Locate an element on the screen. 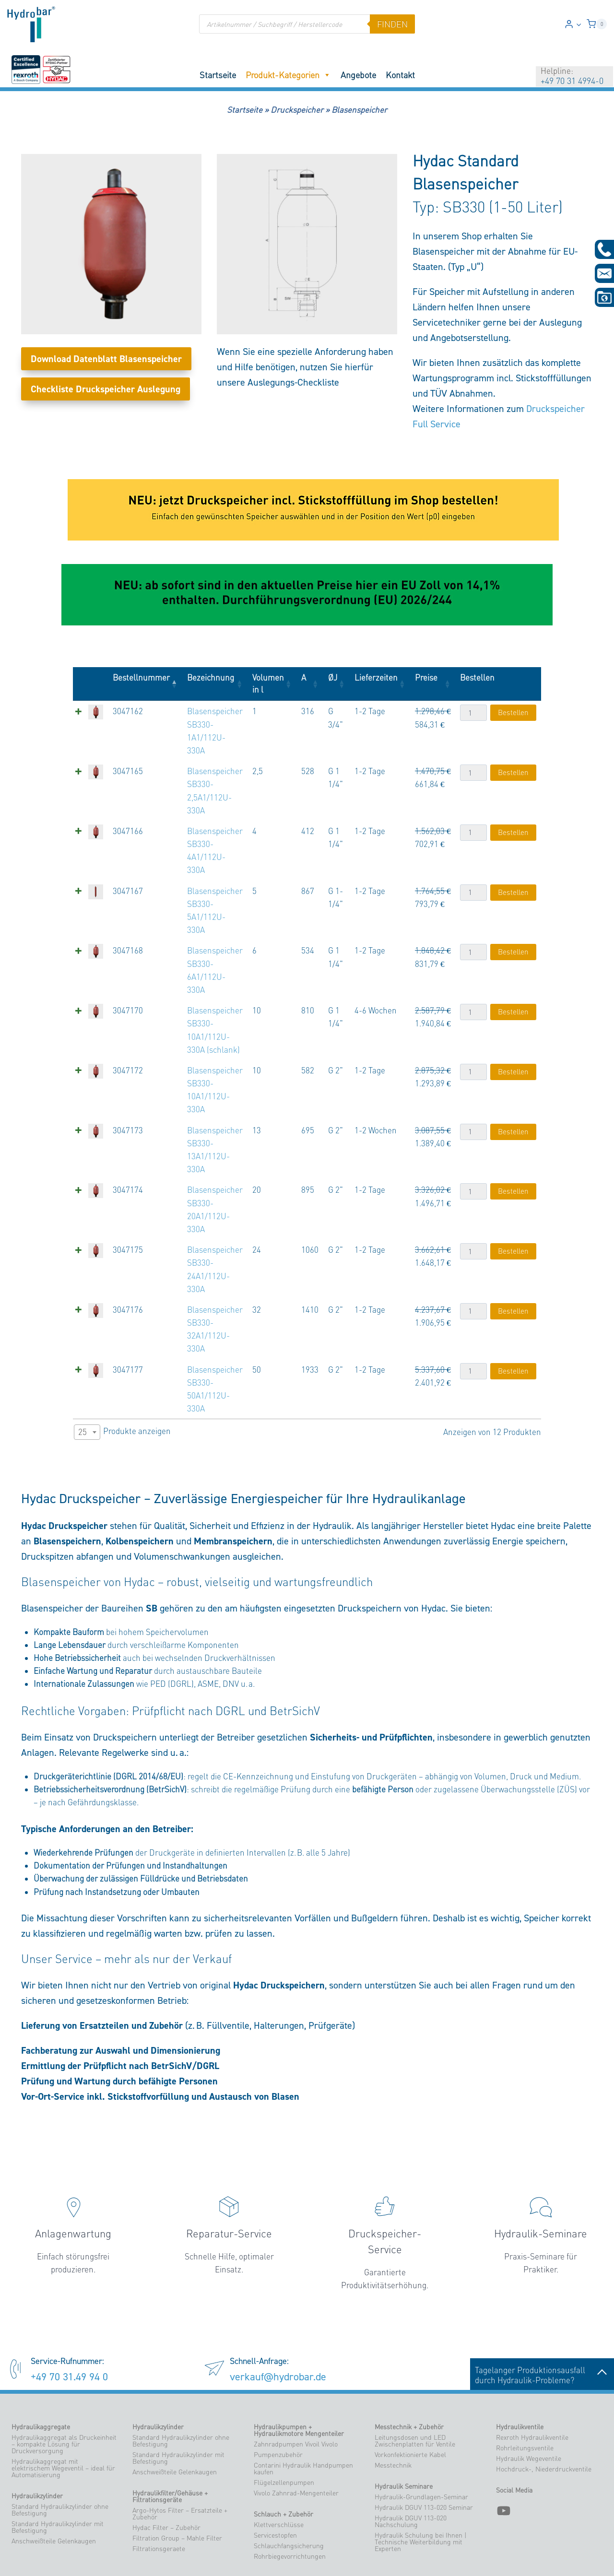 This screenshot has height=2576, width=614. Lieferzeiten [Lieferzeiten: aktivieren, um Spalte aufsteigend zu sortieren] is located at coordinates (374, 677).